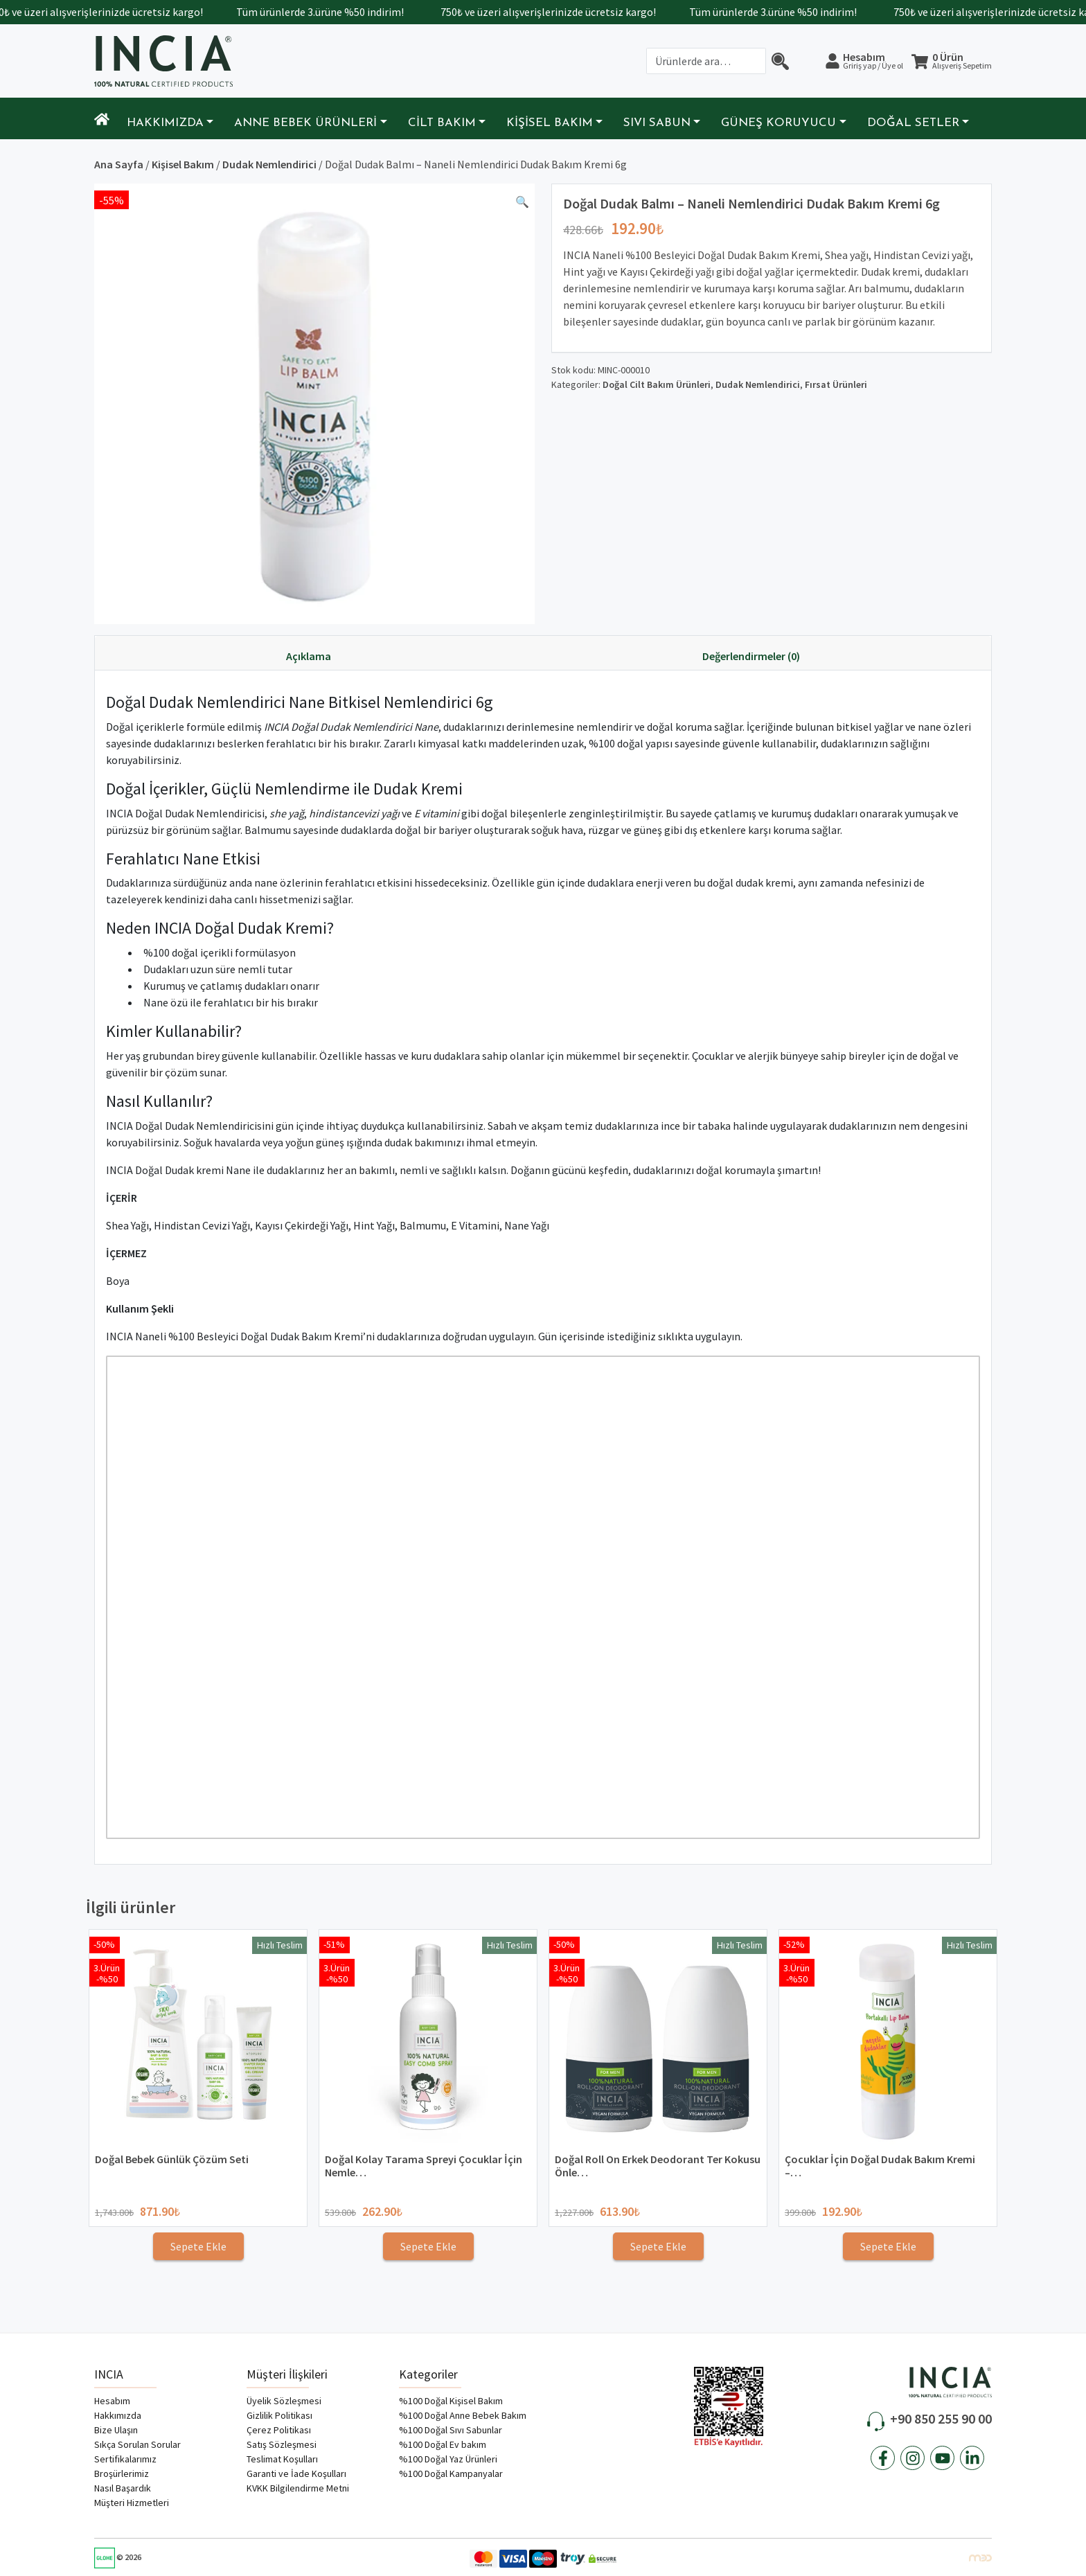 Image resolution: width=1086 pixels, height=2576 pixels. I want to click on Müşteri Hizmetleri, so click(131, 2502).